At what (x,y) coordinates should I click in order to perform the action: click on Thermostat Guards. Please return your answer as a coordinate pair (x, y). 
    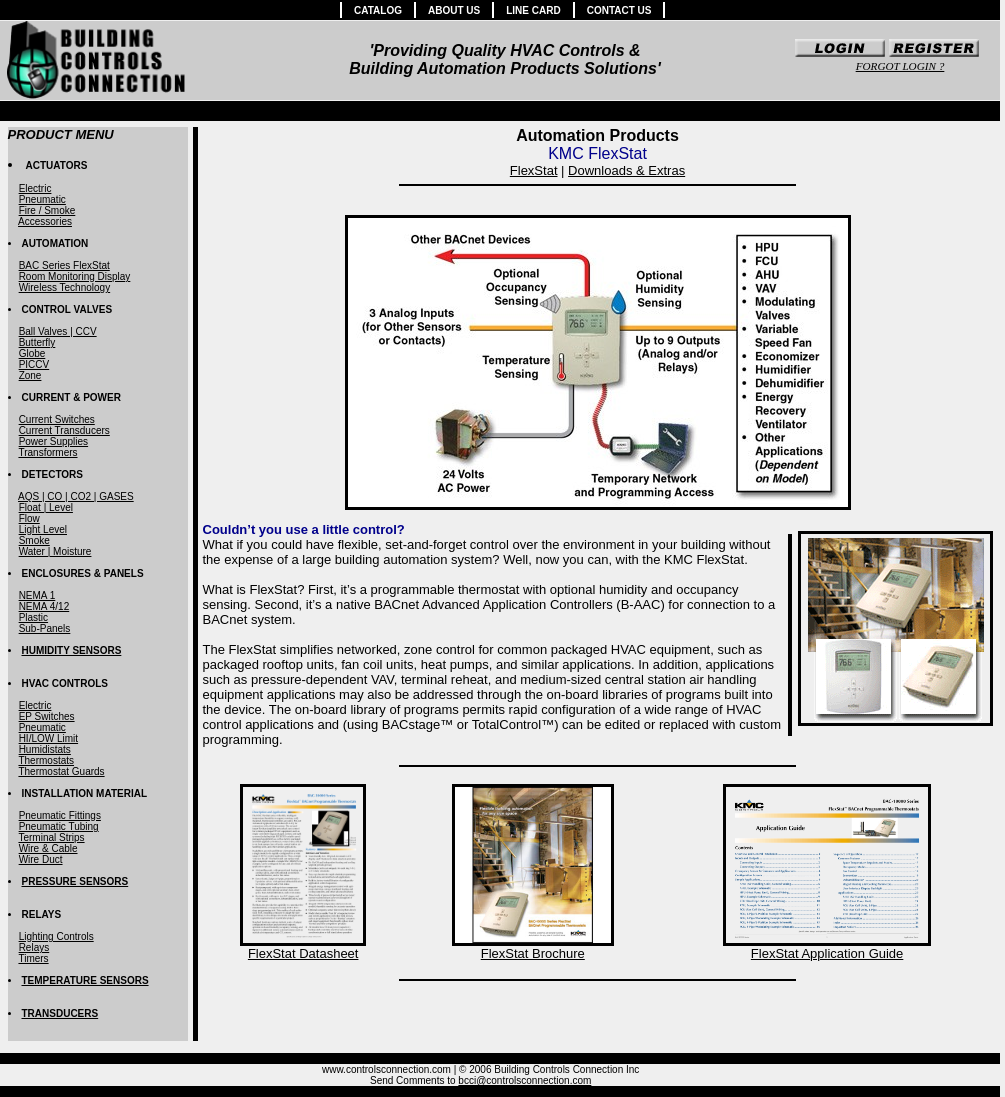
    Looking at the image, I should click on (61, 771).